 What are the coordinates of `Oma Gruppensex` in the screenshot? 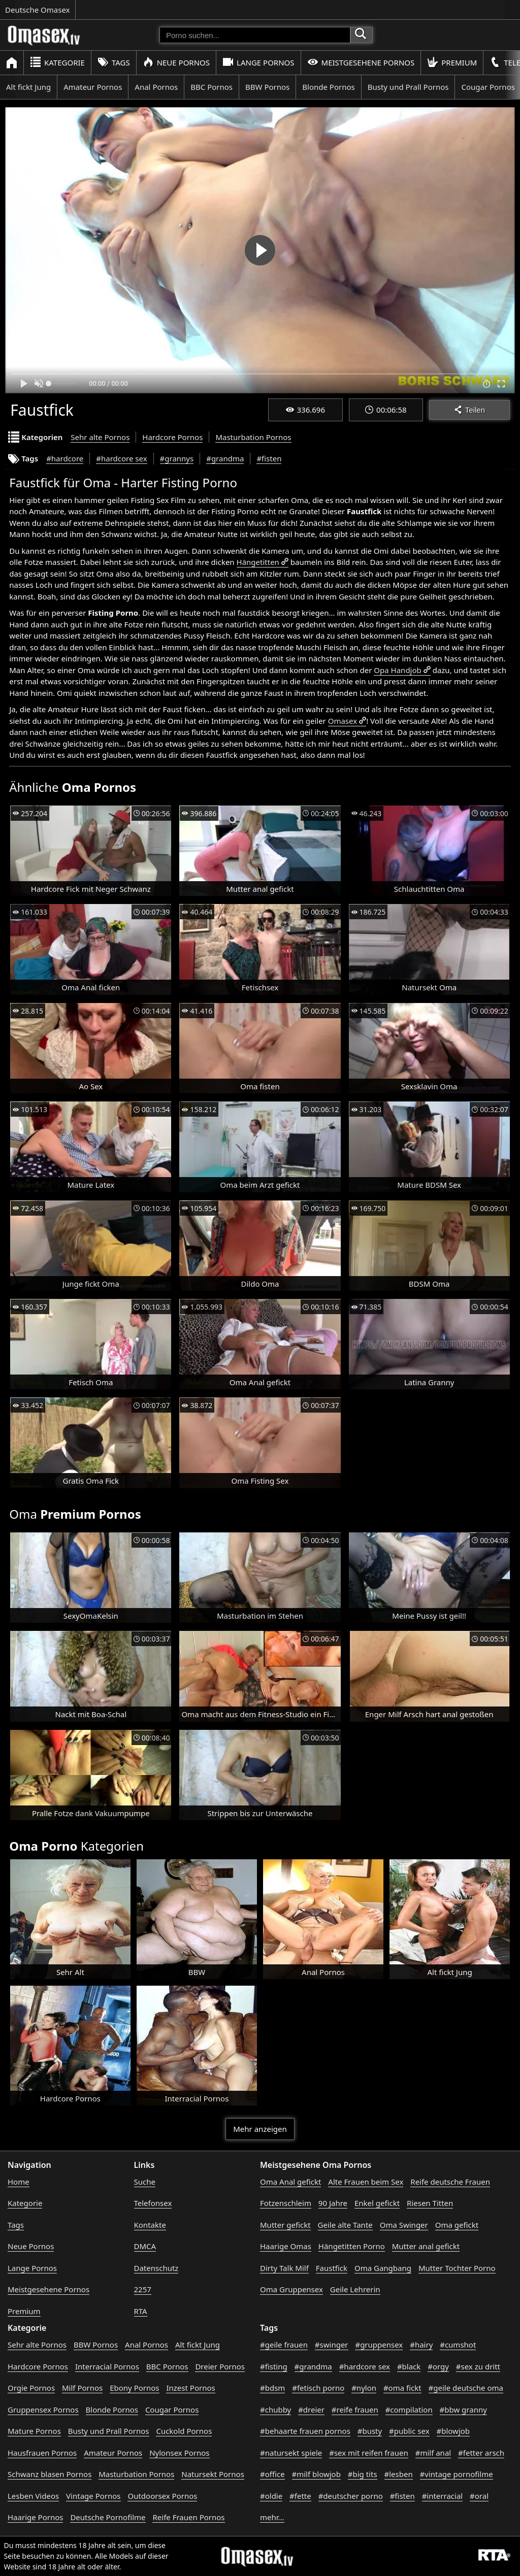 It's located at (291, 2289).